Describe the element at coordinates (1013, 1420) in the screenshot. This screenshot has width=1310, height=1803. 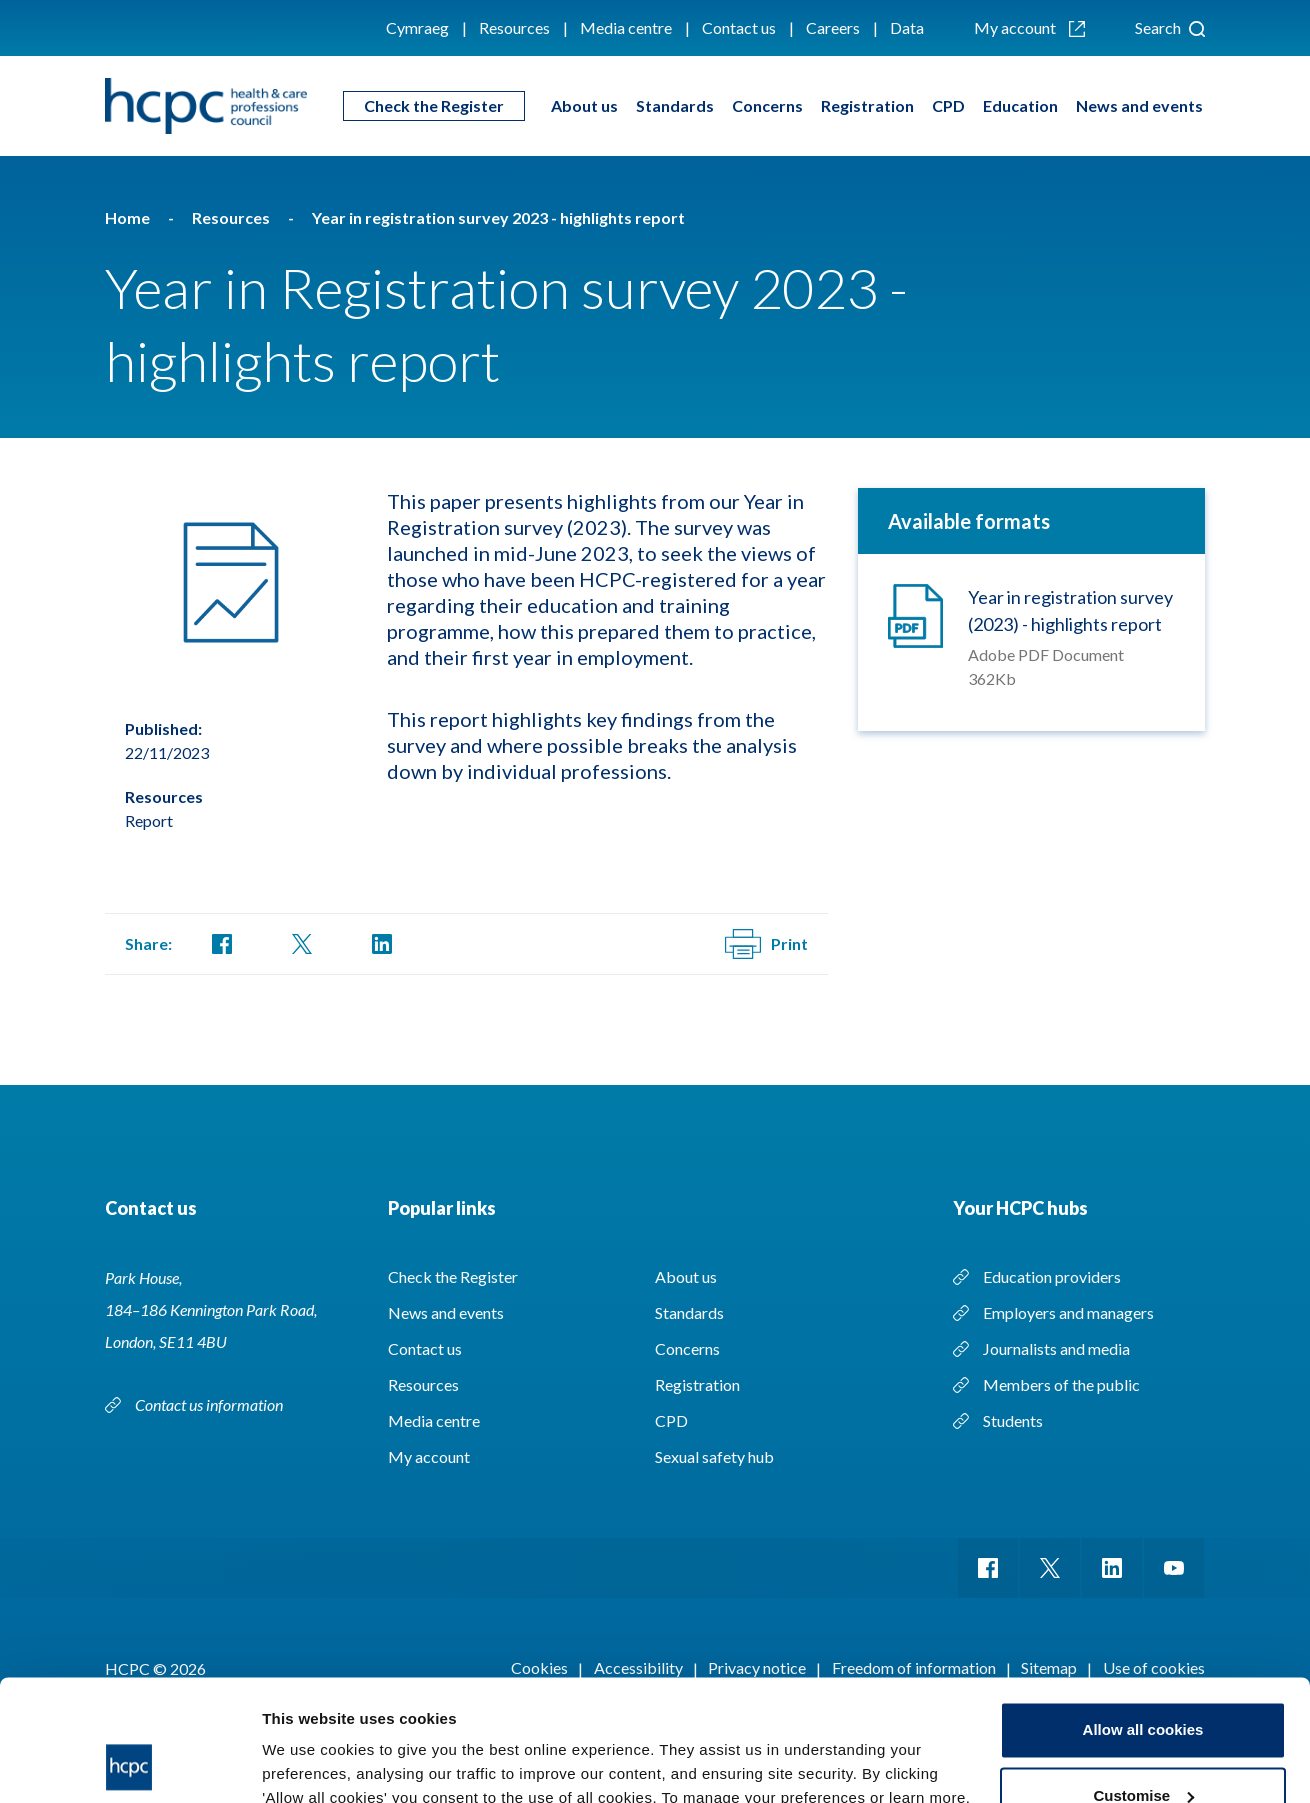
I see `Students` at that location.